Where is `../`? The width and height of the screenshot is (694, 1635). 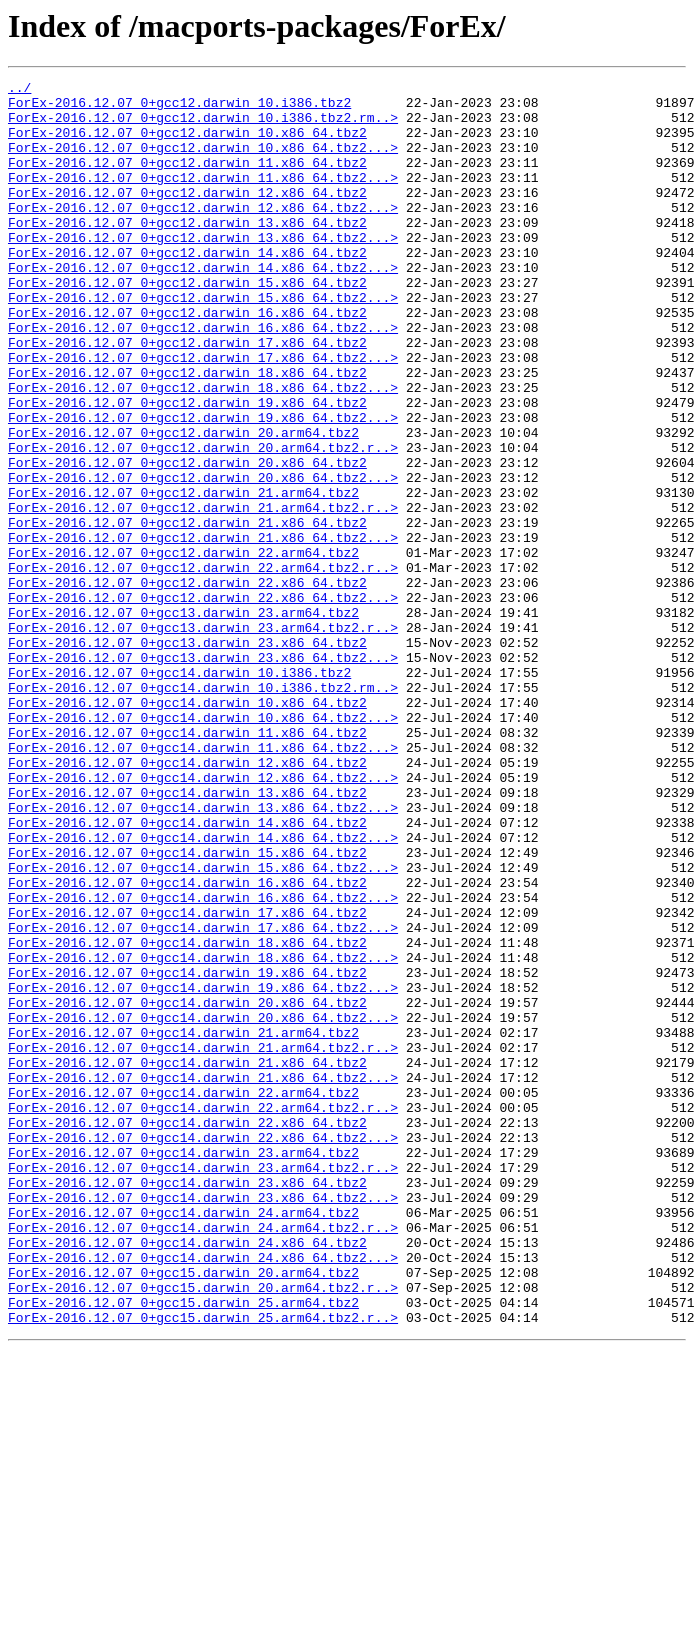
../ is located at coordinates (19, 90).